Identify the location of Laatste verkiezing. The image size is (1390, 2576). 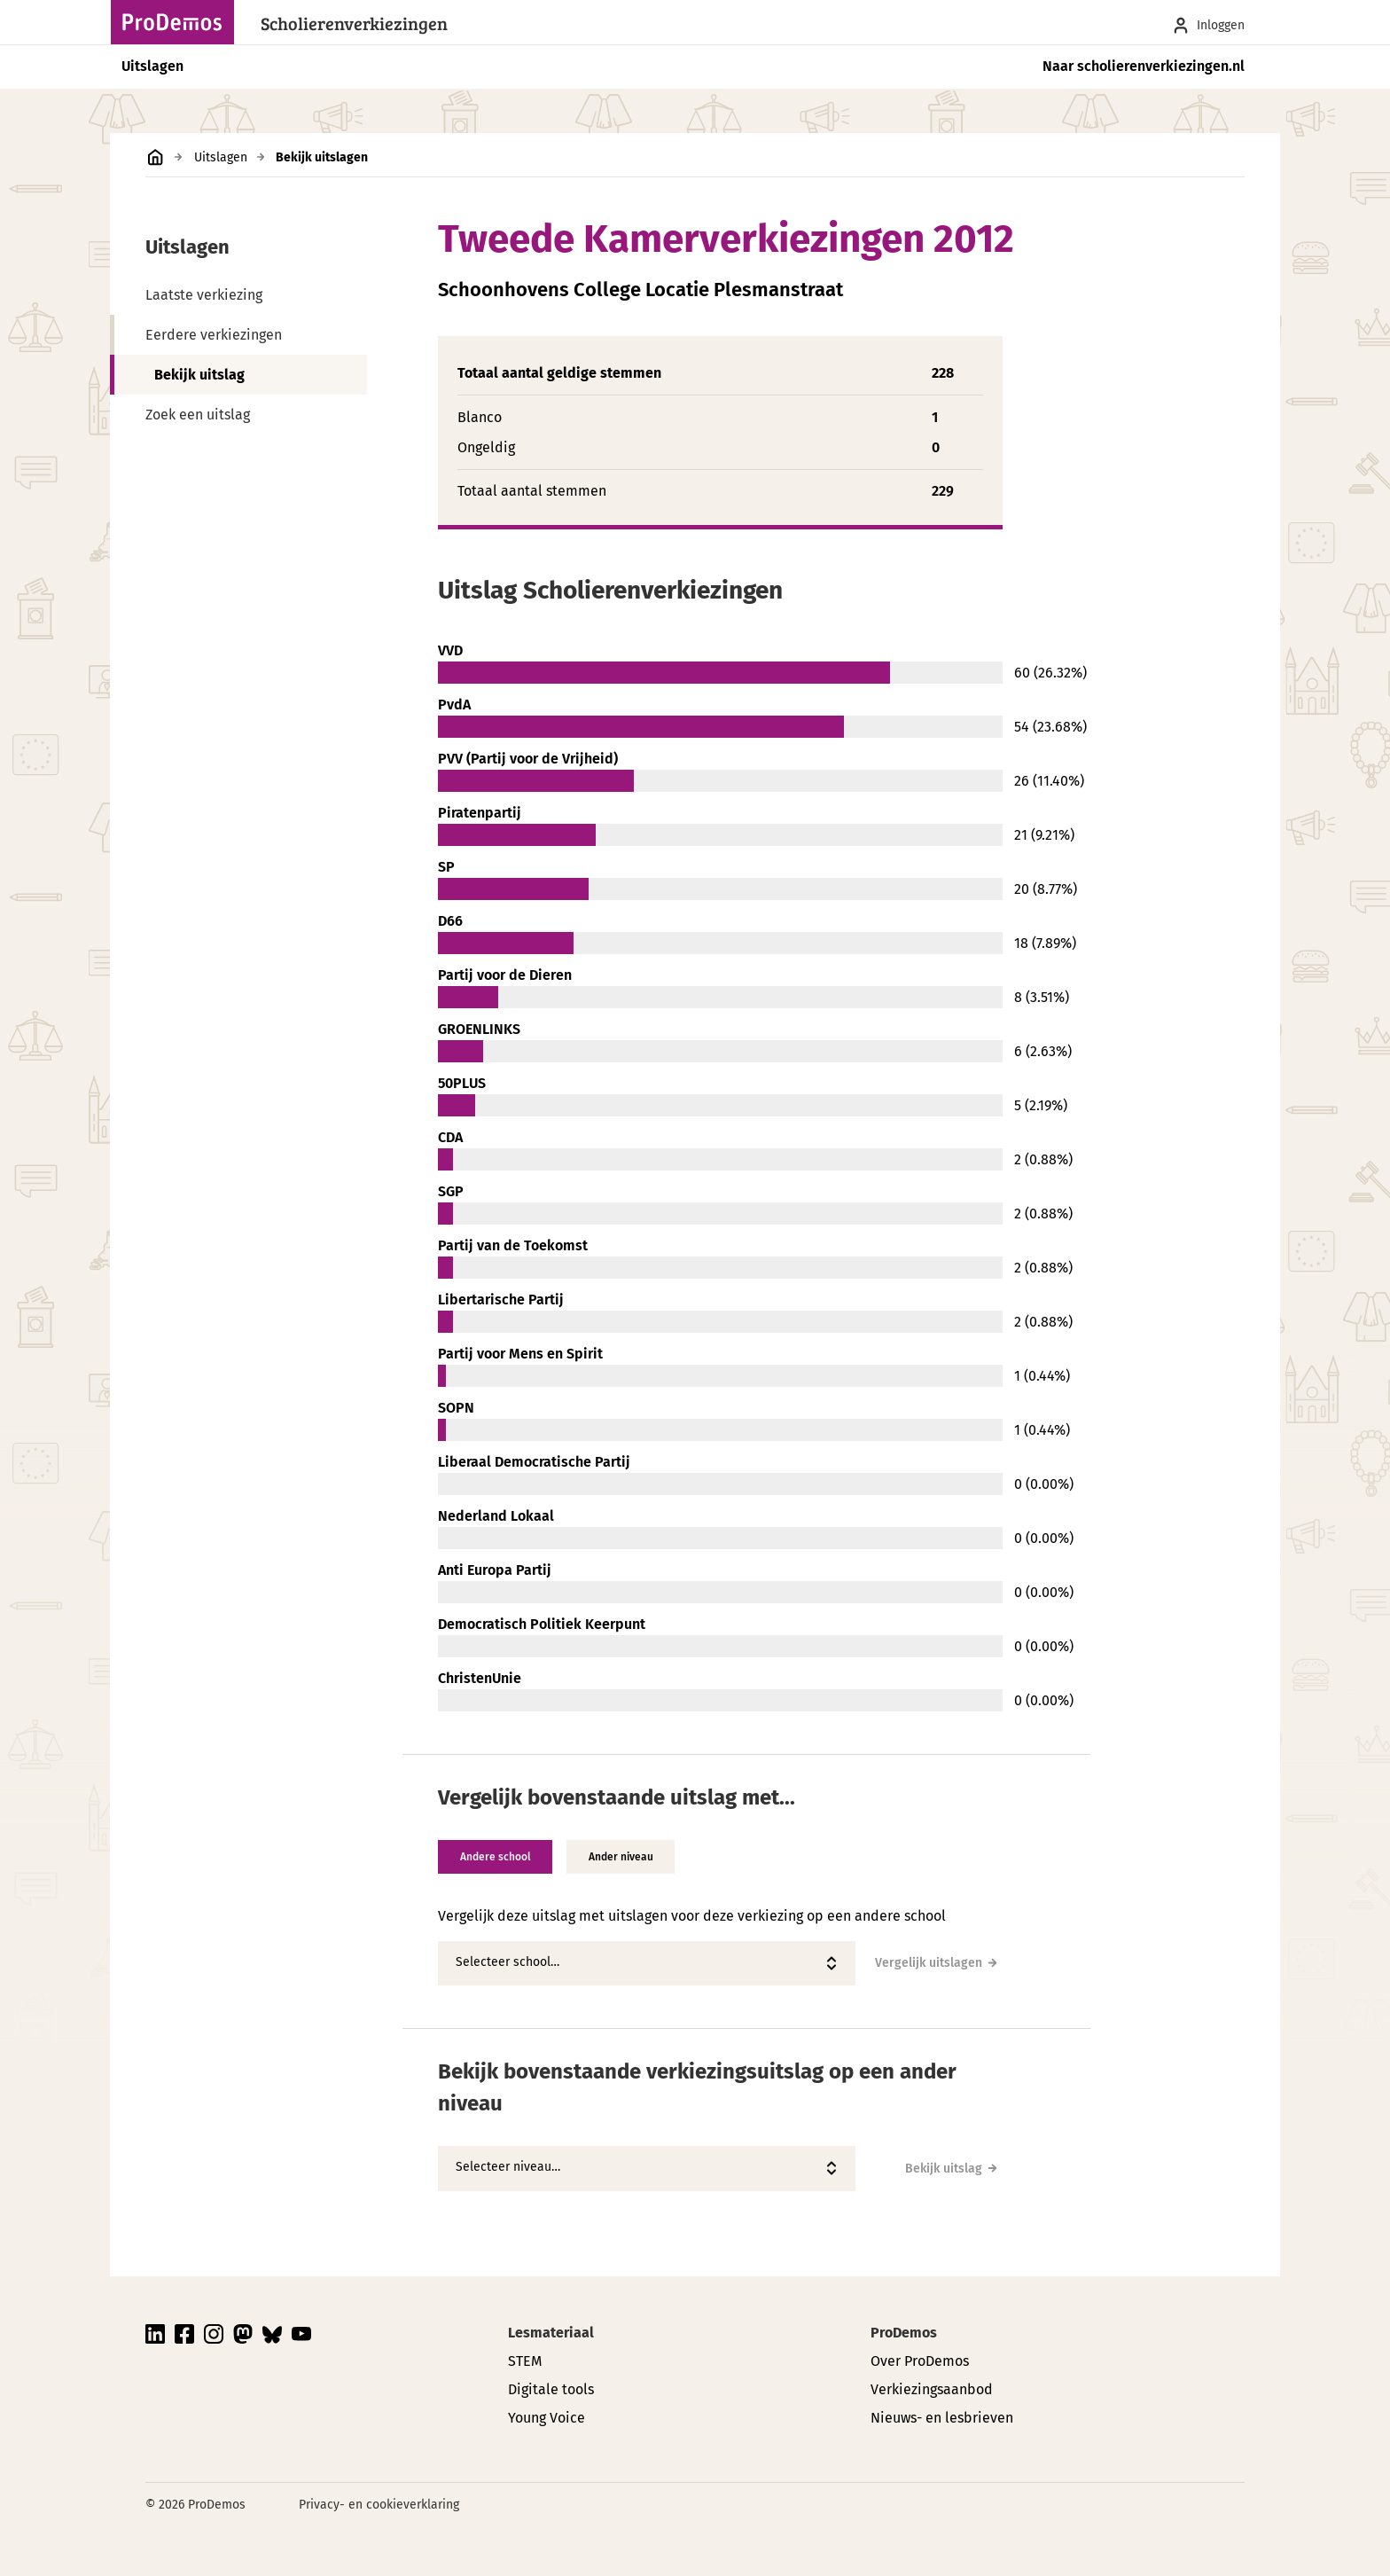
(203, 294).